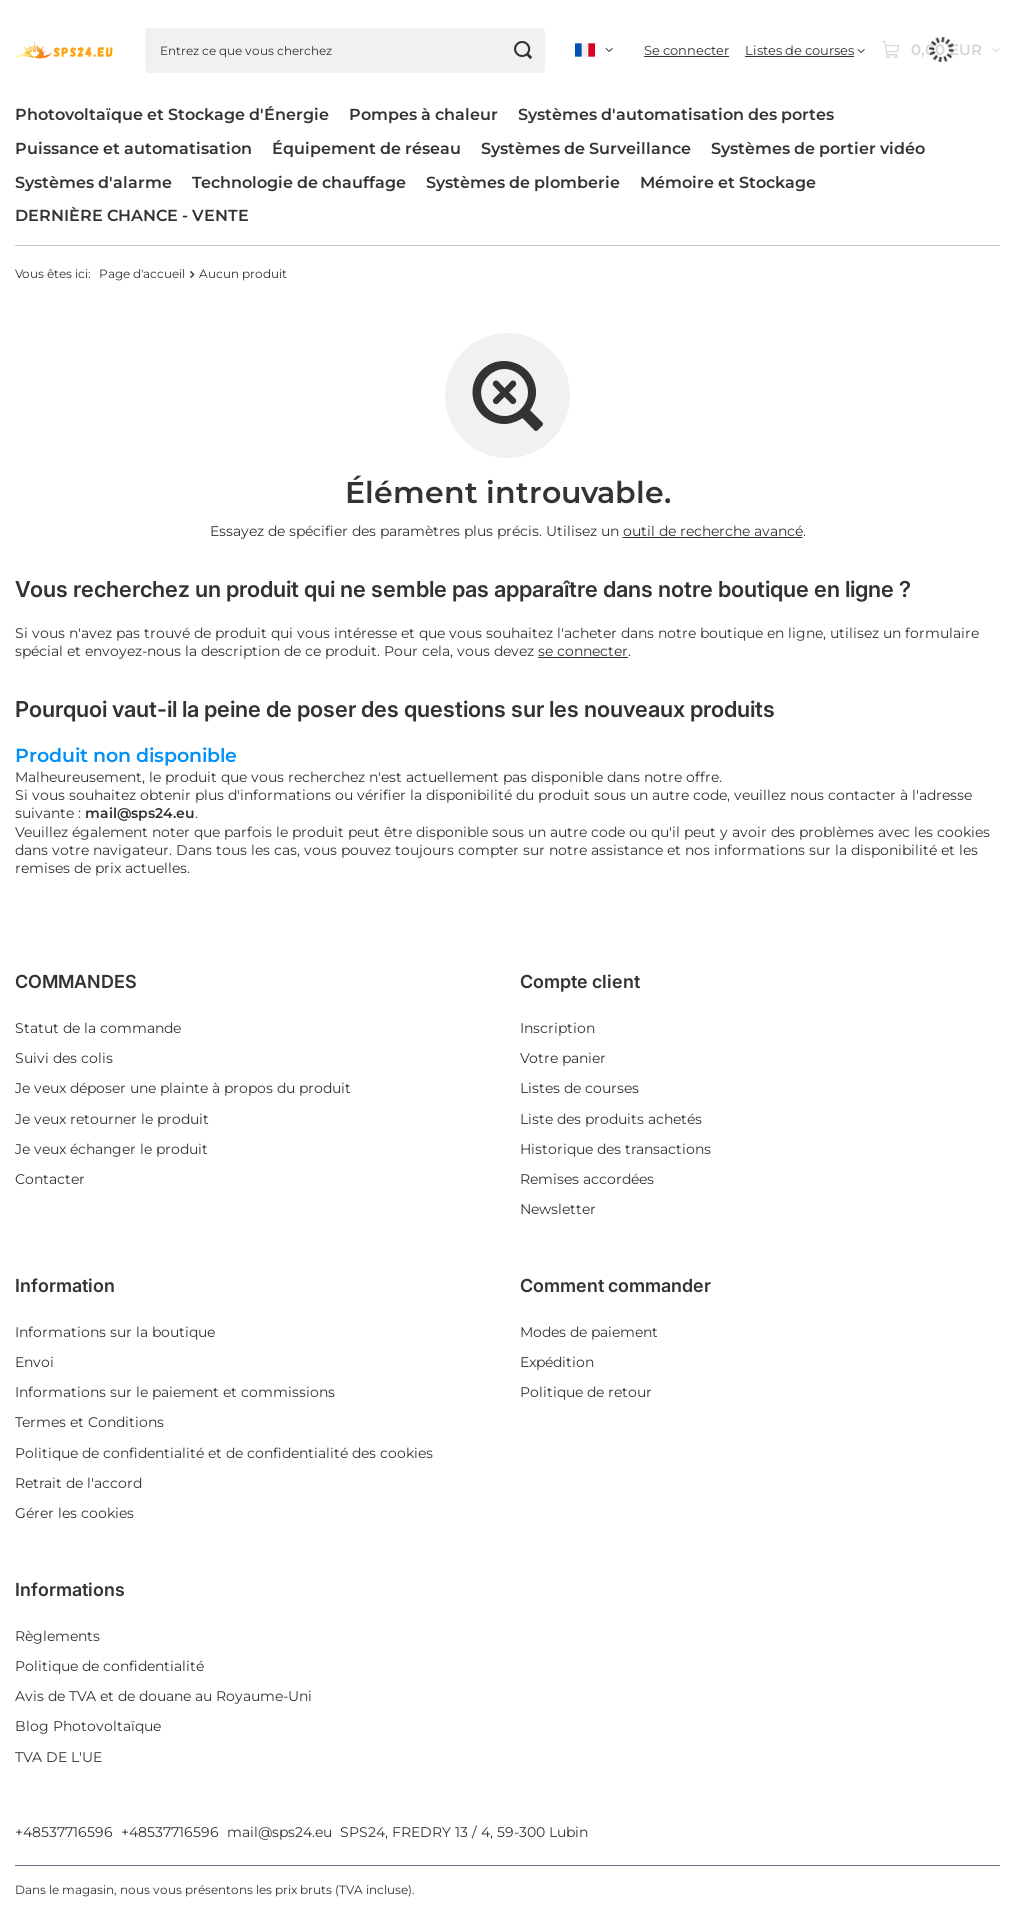 This screenshot has width=1015, height=1914. Describe the element at coordinates (74, 1513) in the screenshot. I see `Gérer les cookies [Element stopki: Gérer les cookies]` at that location.